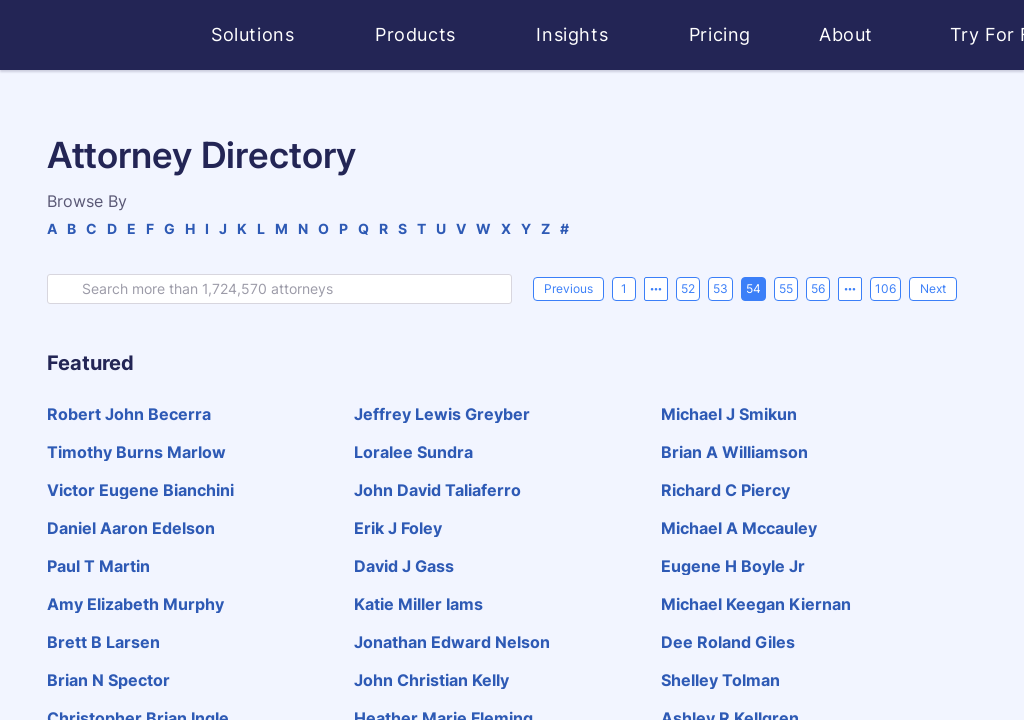 The image size is (1024, 720). What do you see at coordinates (431, 680) in the screenshot?
I see `john christian kelly` at bounding box center [431, 680].